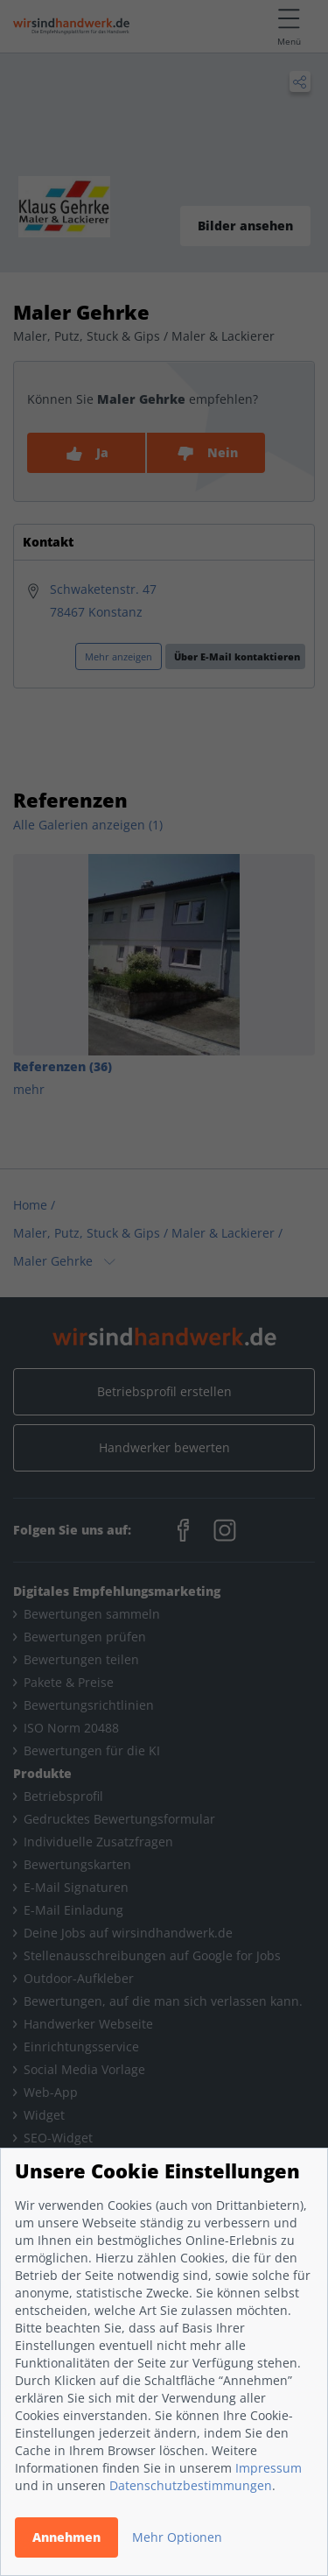 The image size is (328, 2576). I want to click on Nein, so click(206, 453).